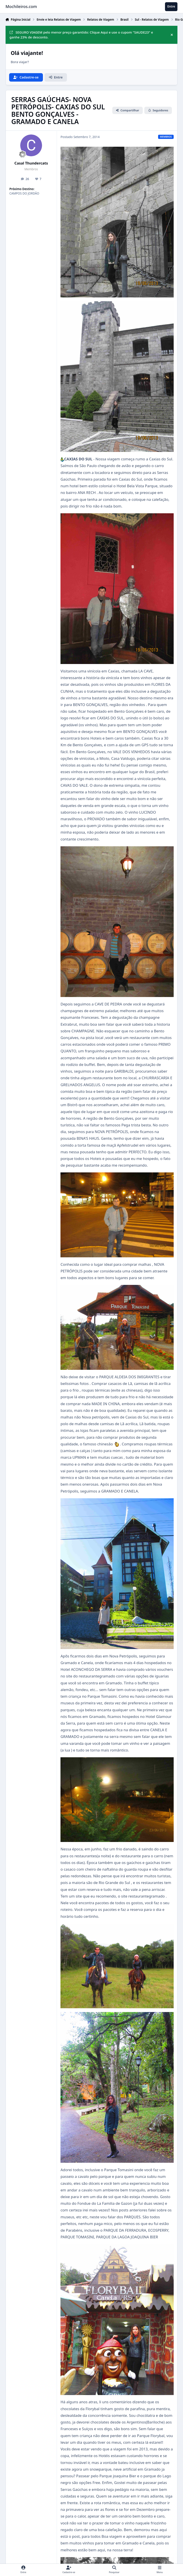 Image resolution: width=183 pixels, height=2576 pixels. What do you see at coordinates (31, 163) in the screenshot?
I see `Casal Thundercats` at bounding box center [31, 163].